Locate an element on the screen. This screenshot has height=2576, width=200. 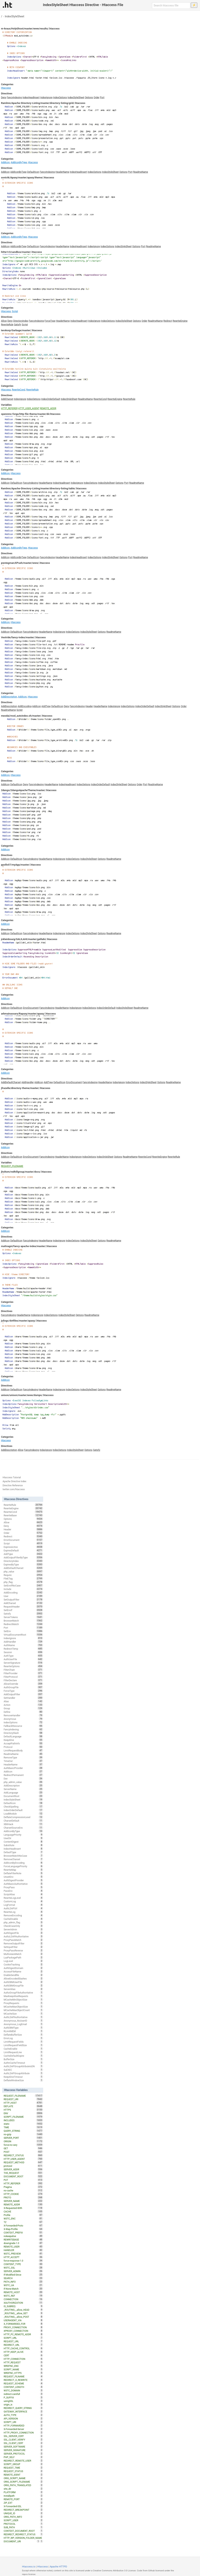
pwstegman/EPush/master/www/.htaccess is located at coordinates (25, 562).